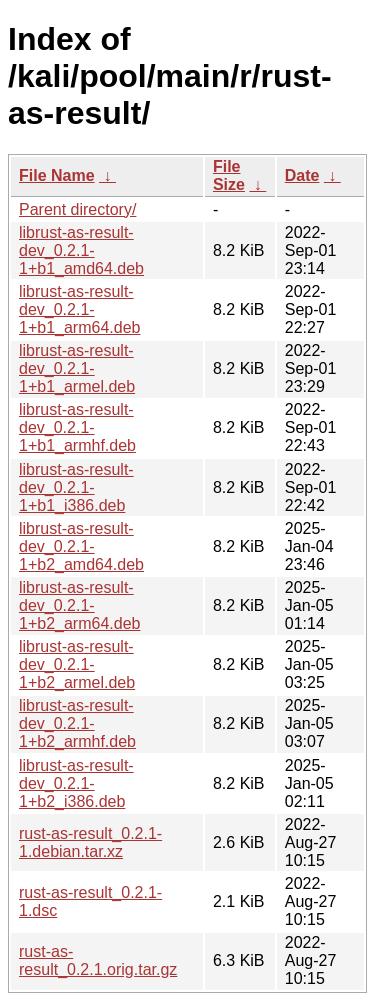  Describe the element at coordinates (79, 605) in the screenshot. I see `librust-as-result-dev_0.2.1-1+b2_arm64.deb` at that location.